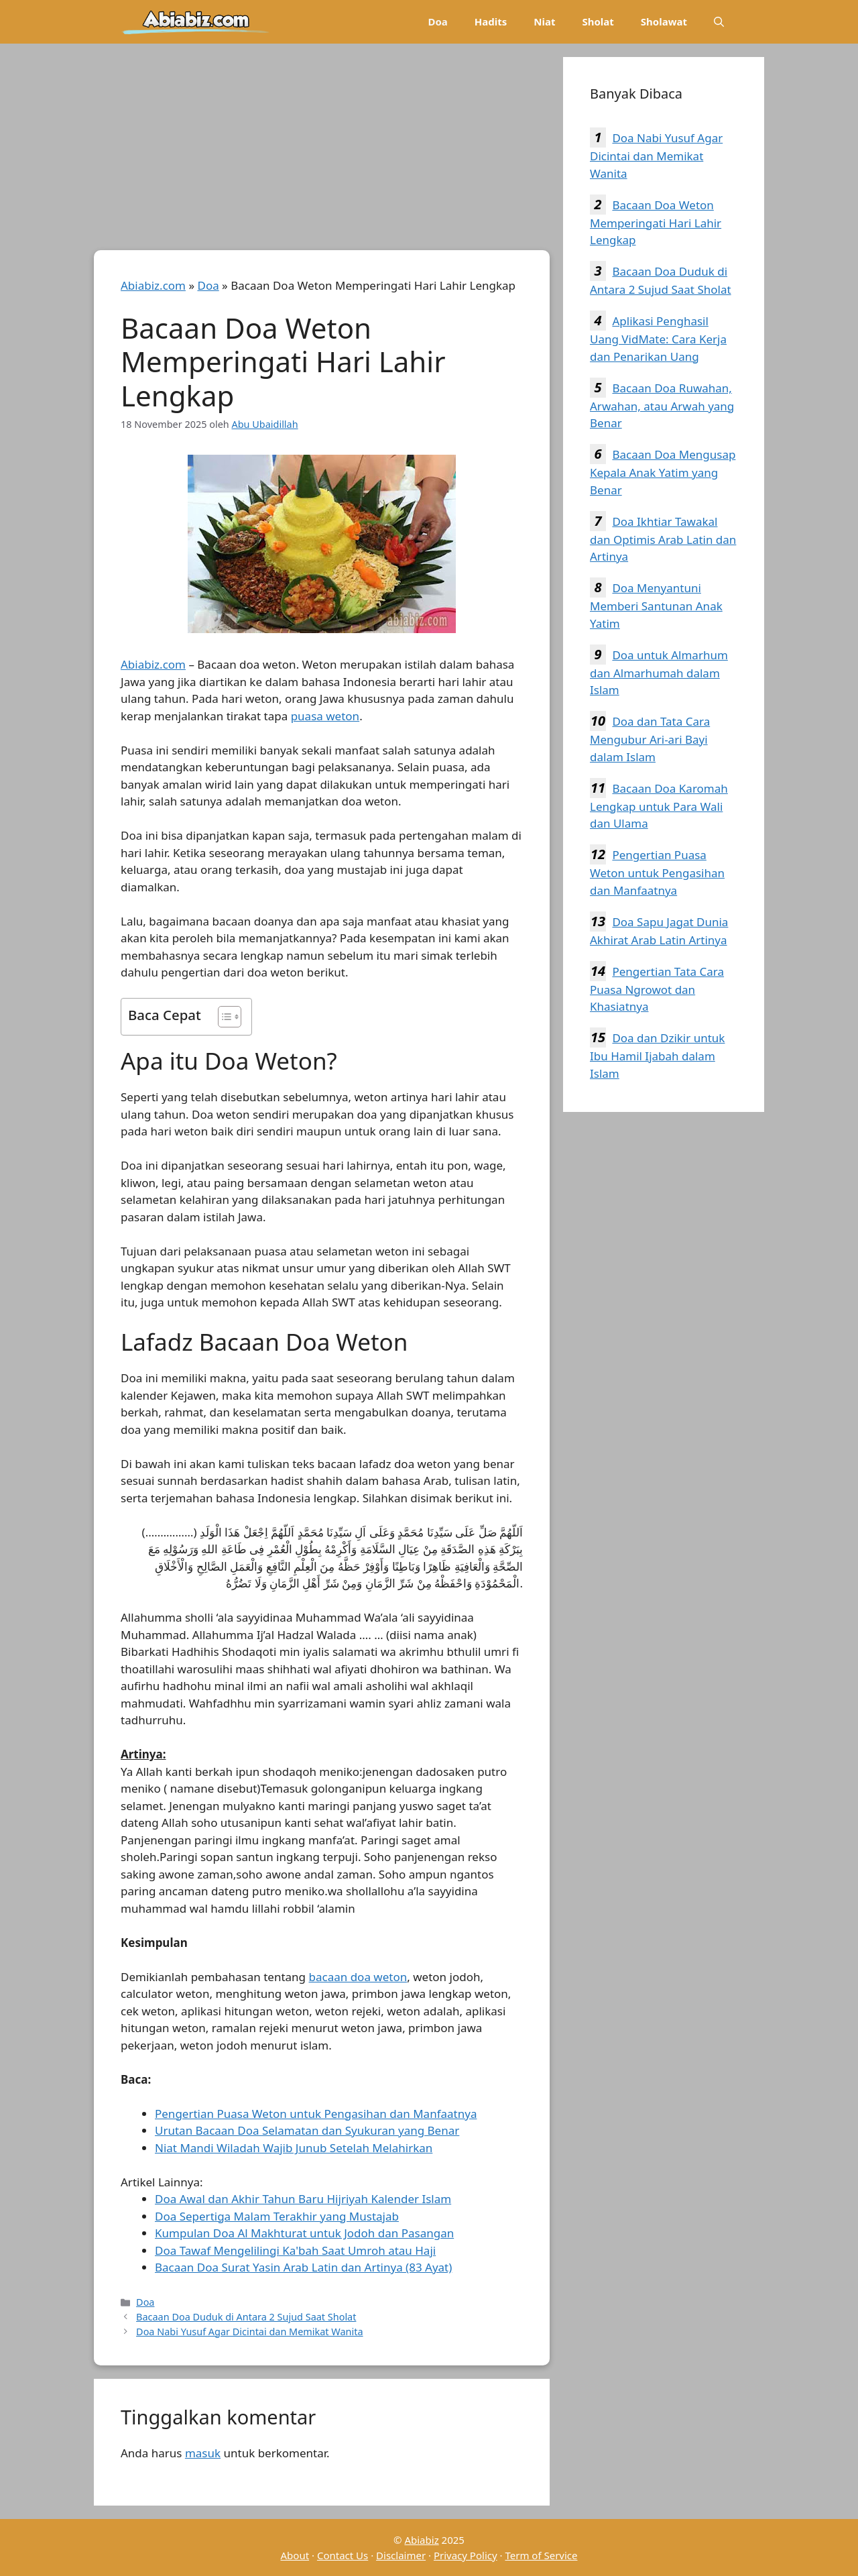  What do you see at coordinates (223, 1016) in the screenshot?
I see `[Toggle Table of Content]` at bounding box center [223, 1016].